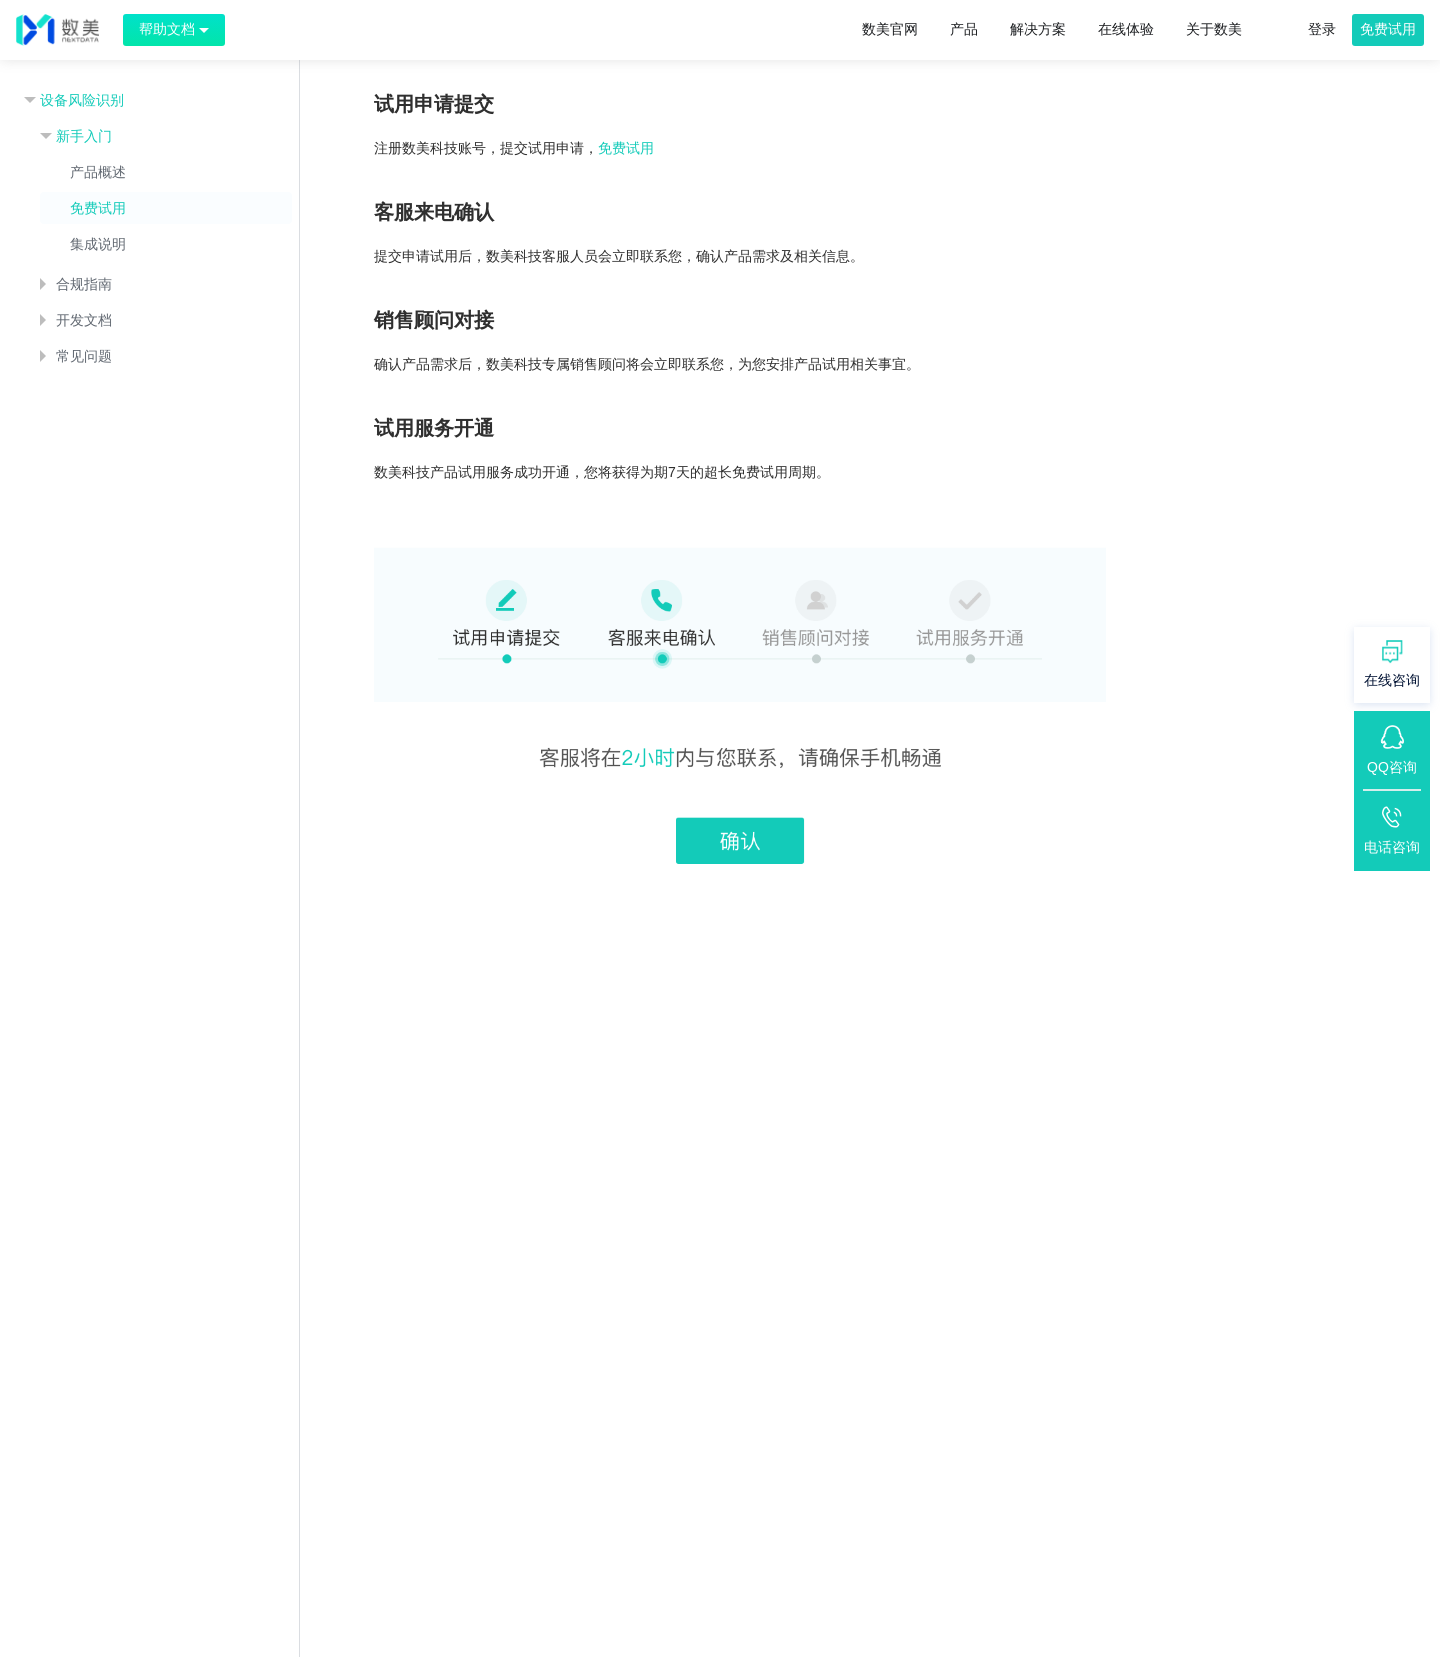  I want to click on 常见问题, so click(84, 356).